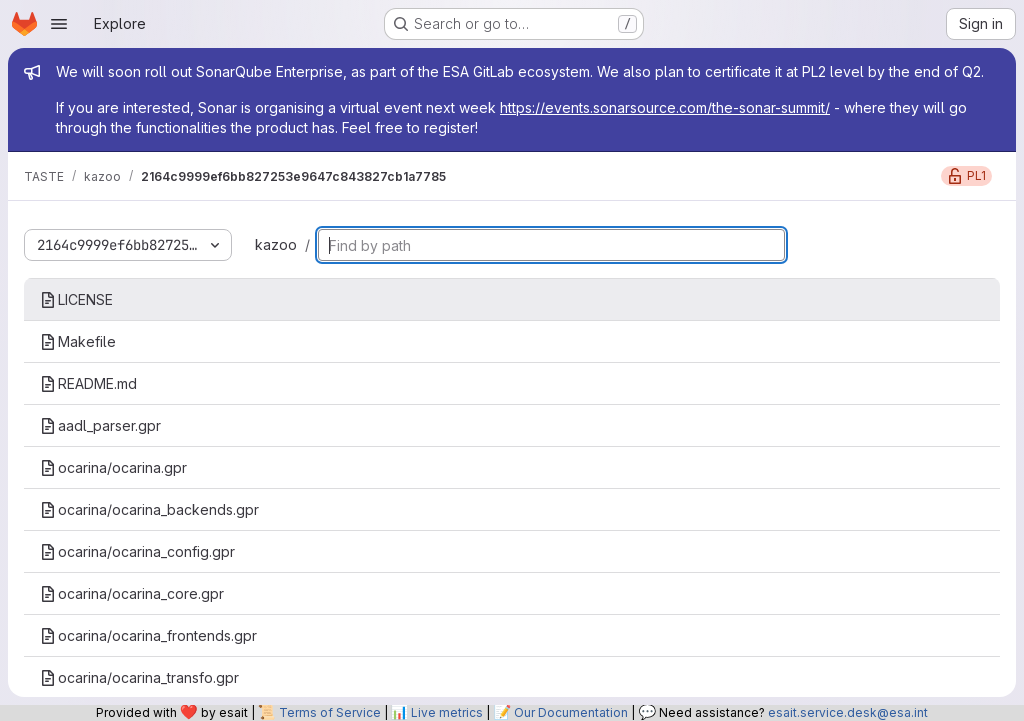 This screenshot has height=721, width=1024. Describe the element at coordinates (78, 341) in the screenshot. I see `Makefile` at that location.